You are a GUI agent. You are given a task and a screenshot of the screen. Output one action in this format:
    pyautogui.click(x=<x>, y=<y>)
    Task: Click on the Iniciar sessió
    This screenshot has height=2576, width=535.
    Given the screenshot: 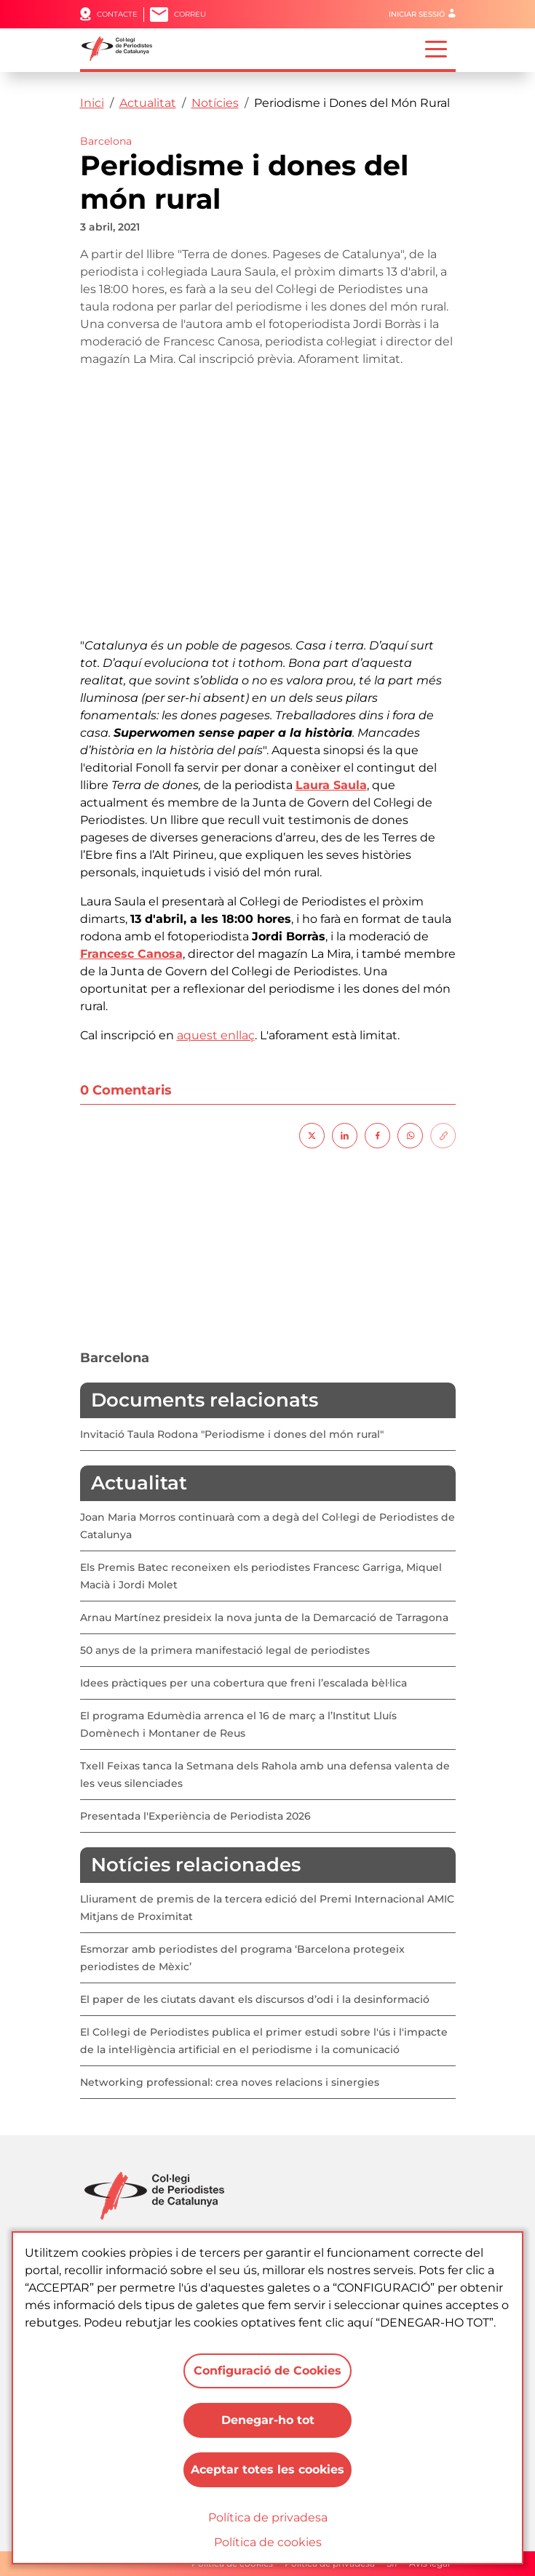 What is the action you would take?
    pyautogui.click(x=417, y=14)
    